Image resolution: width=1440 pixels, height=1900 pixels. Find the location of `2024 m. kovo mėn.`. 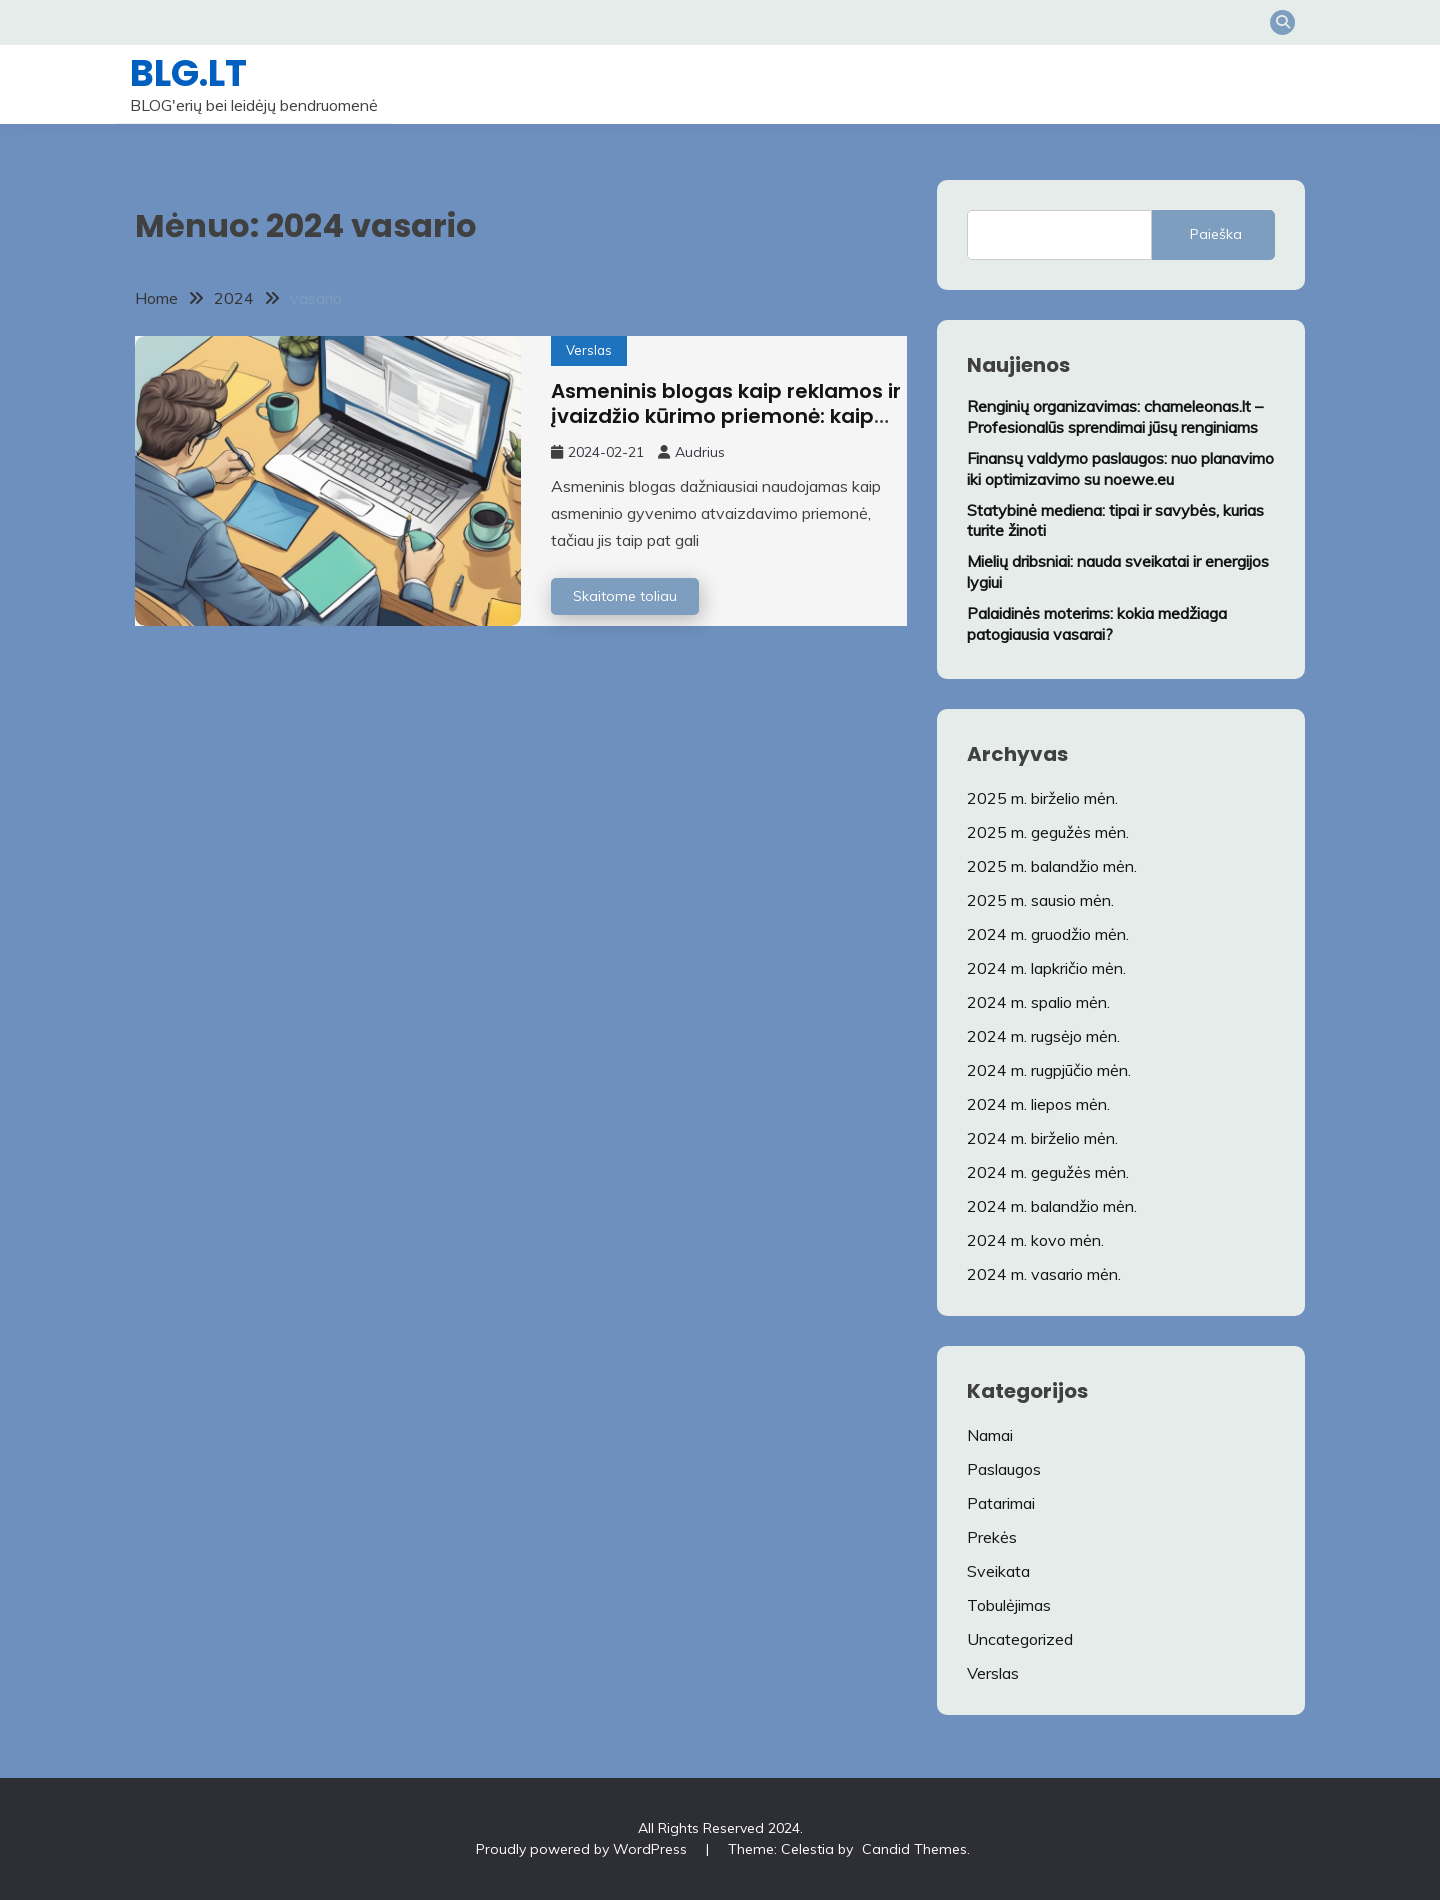

2024 m. kovo mėn. is located at coordinates (1035, 1240).